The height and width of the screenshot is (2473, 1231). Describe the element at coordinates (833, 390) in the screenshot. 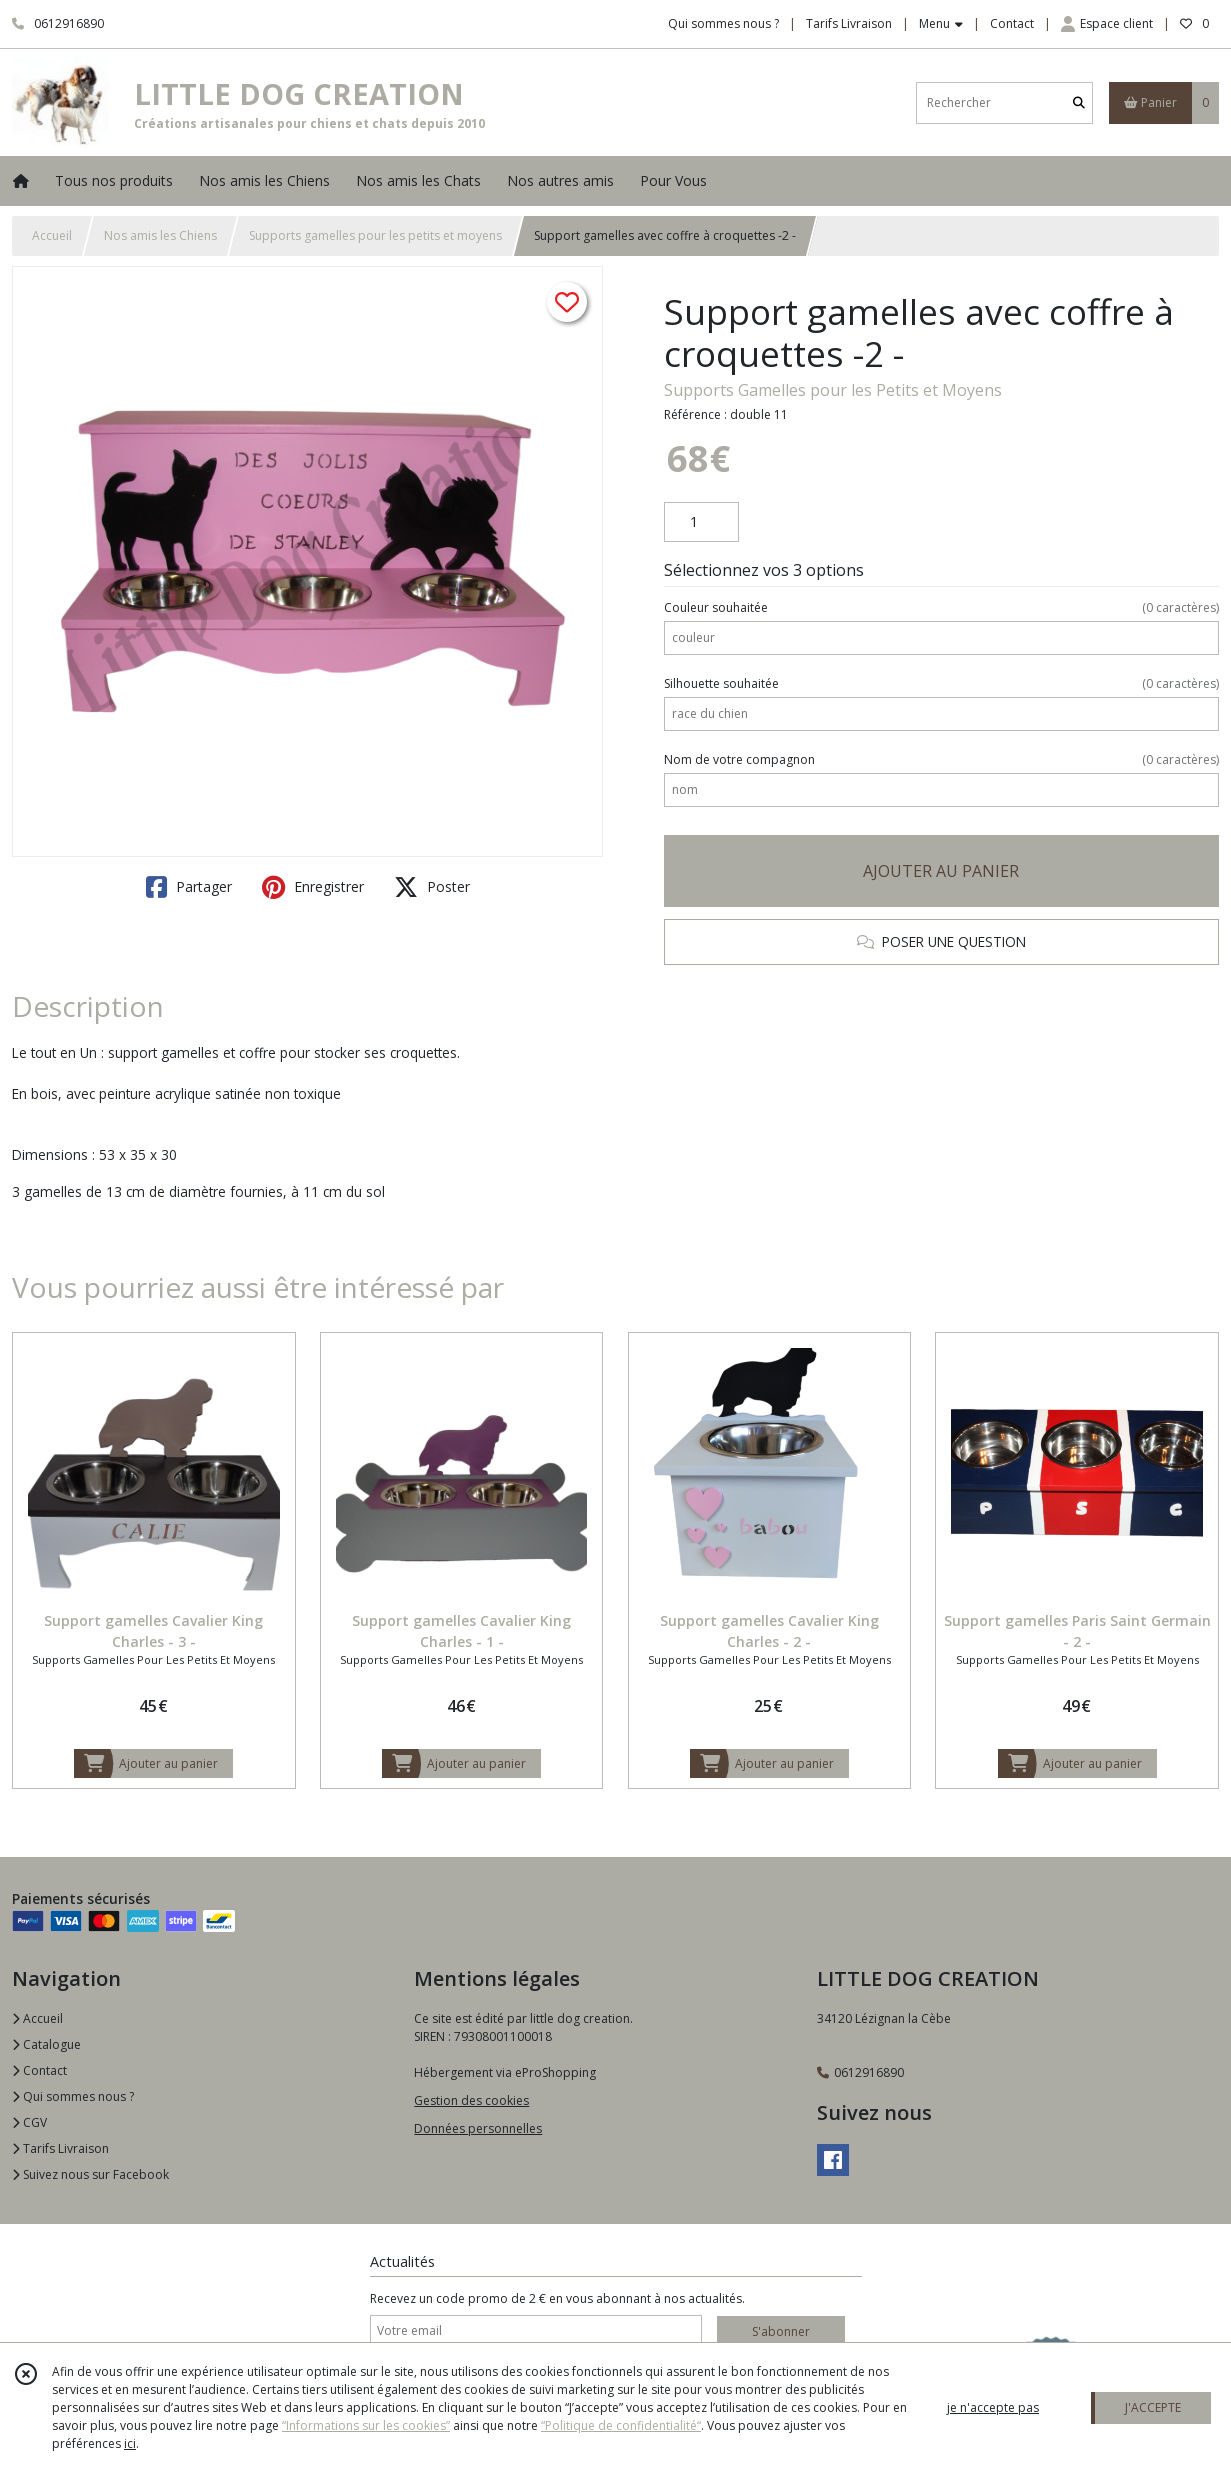

I see `Supports Gamelles pour les Petits et Moyens` at that location.